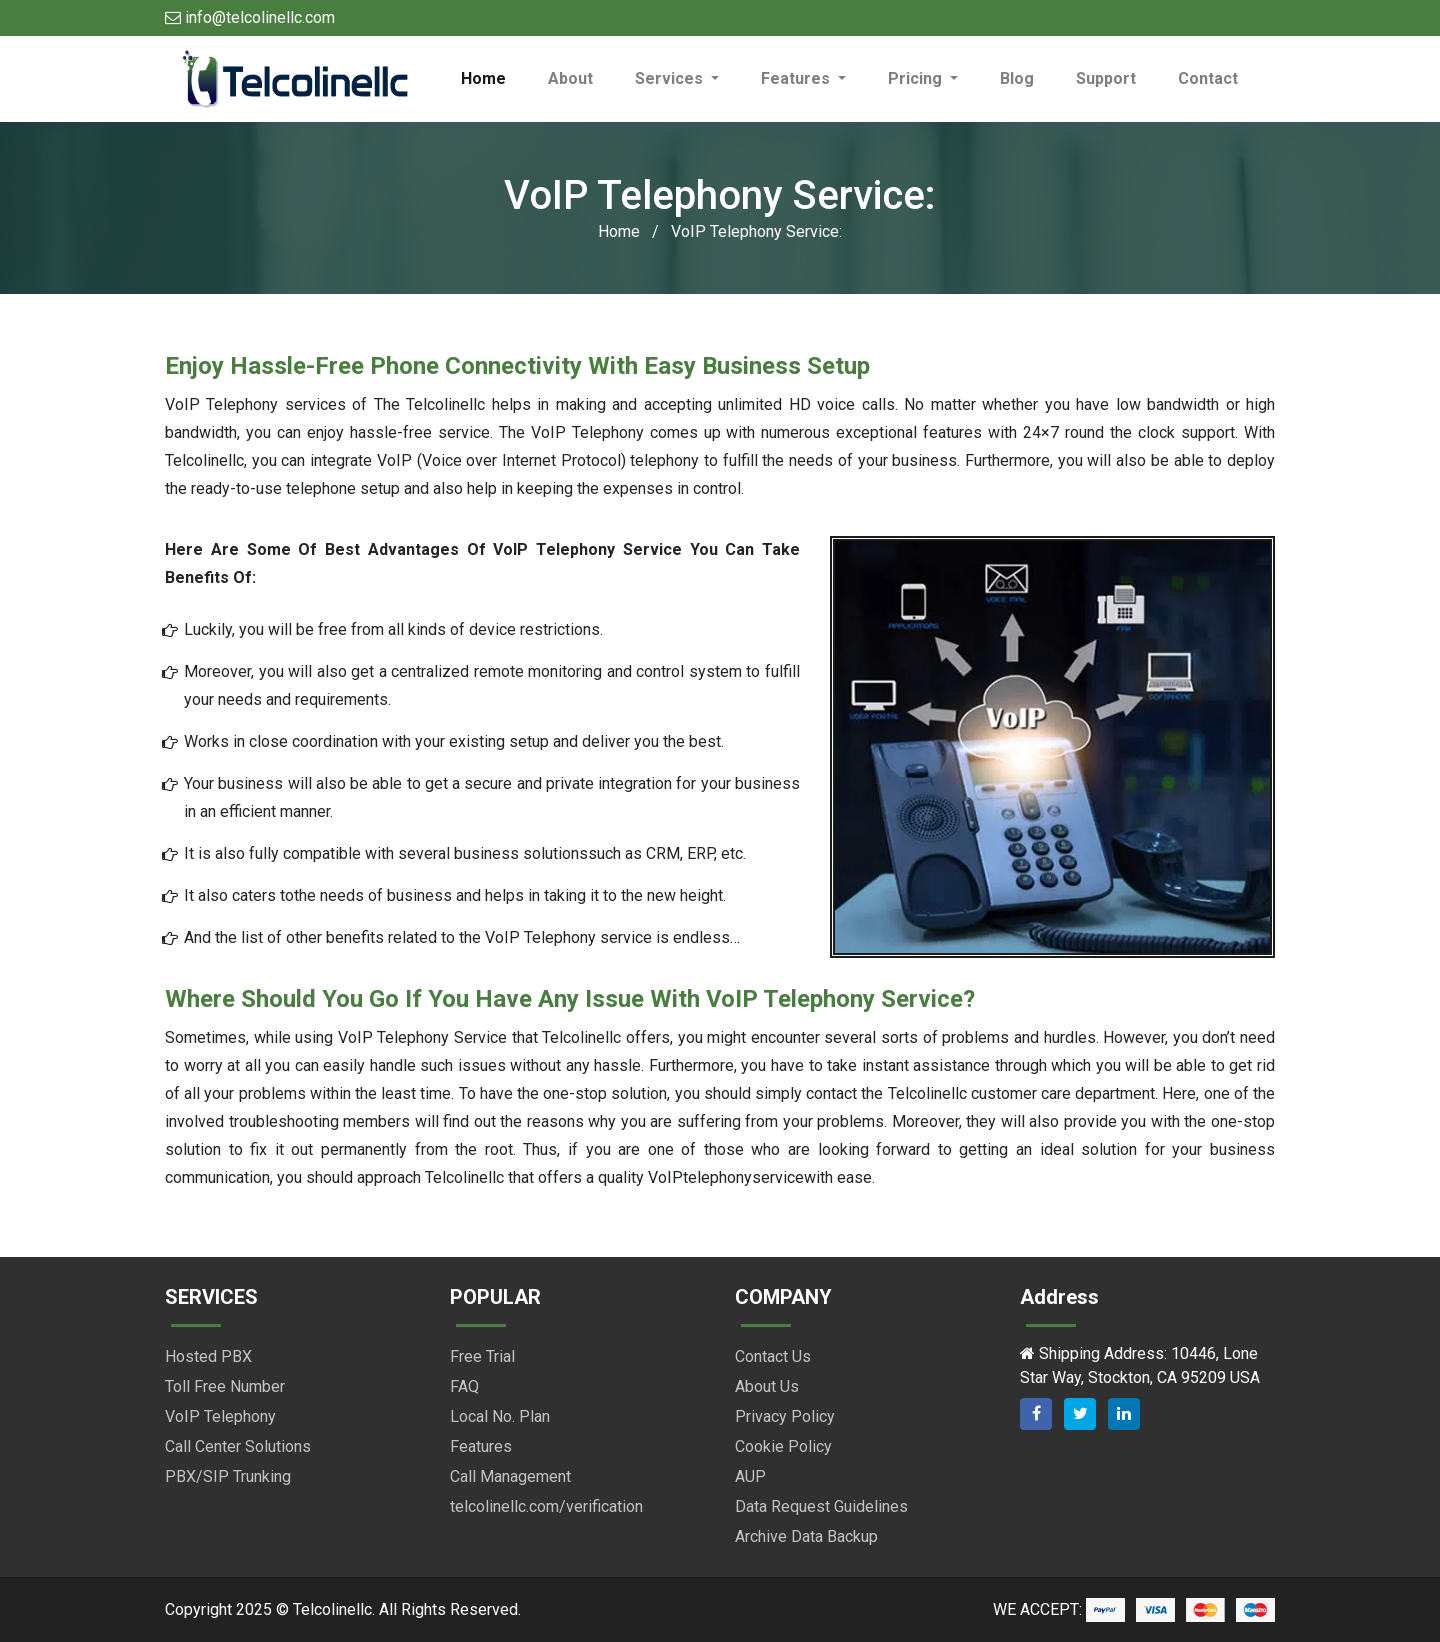 Image resolution: width=1440 pixels, height=1642 pixels. Describe the element at coordinates (671, 78) in the screenshot. I see `Services` at that location.